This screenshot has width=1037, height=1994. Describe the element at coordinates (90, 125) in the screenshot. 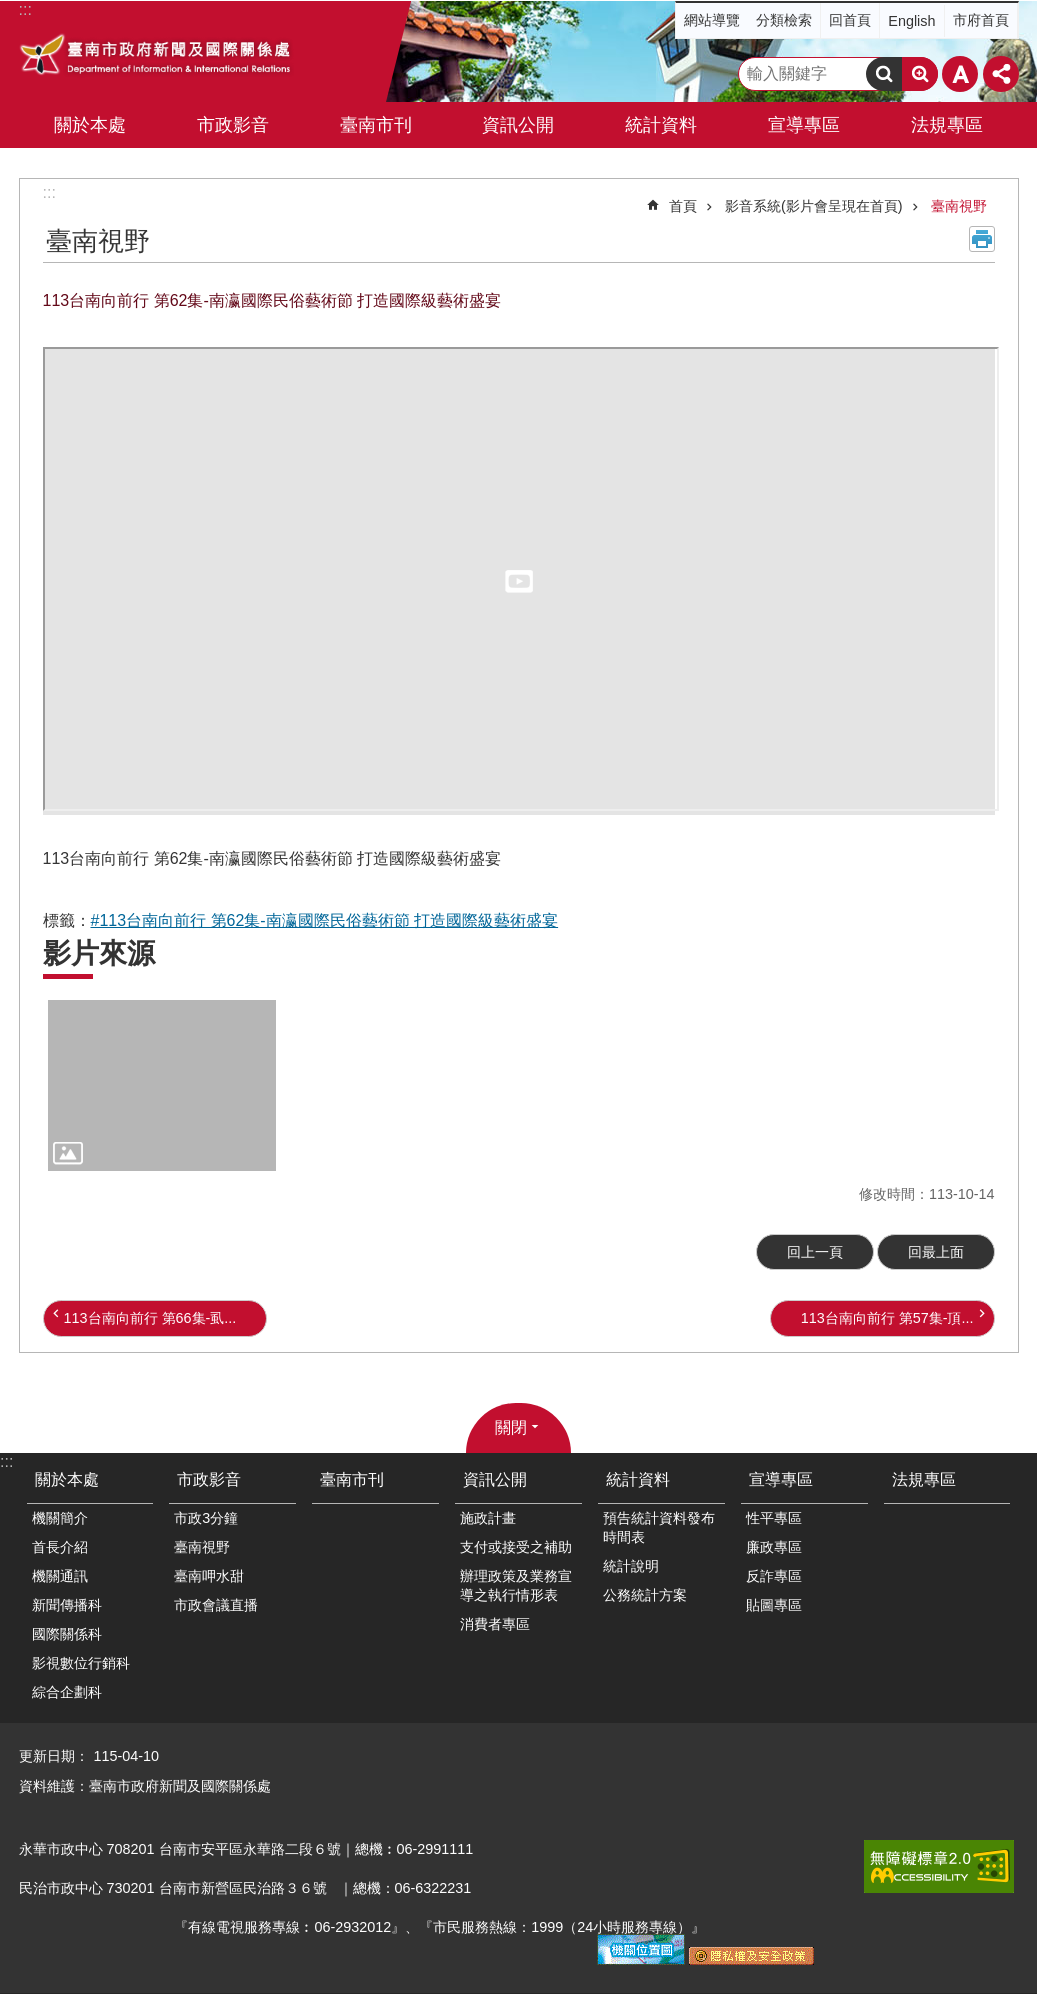

I see `關於本處 [button]` at that location.